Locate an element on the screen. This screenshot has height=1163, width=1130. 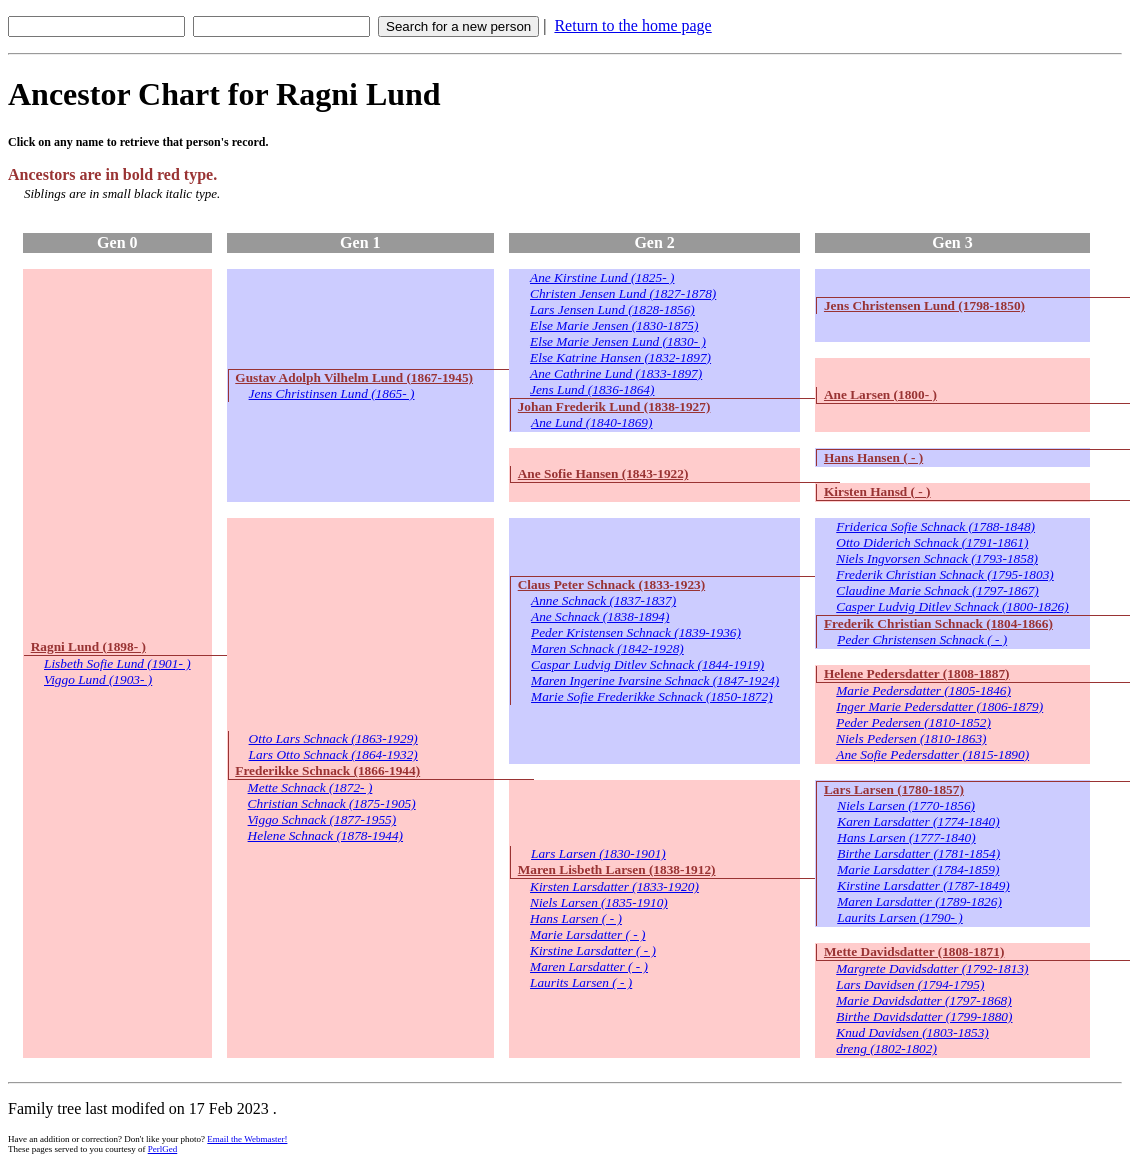
Marie Sofie Frederikke Schnack (1850-1872) is located at coordinates (652, 696).